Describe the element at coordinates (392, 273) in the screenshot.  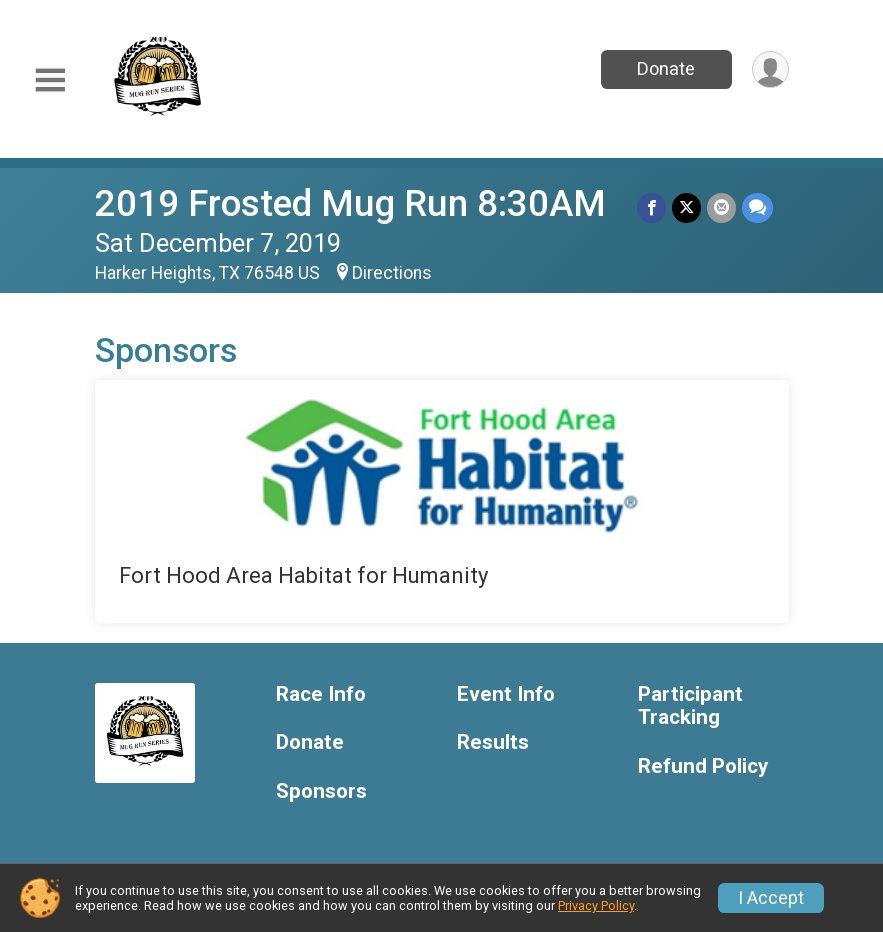
I see `Directions` at that location.